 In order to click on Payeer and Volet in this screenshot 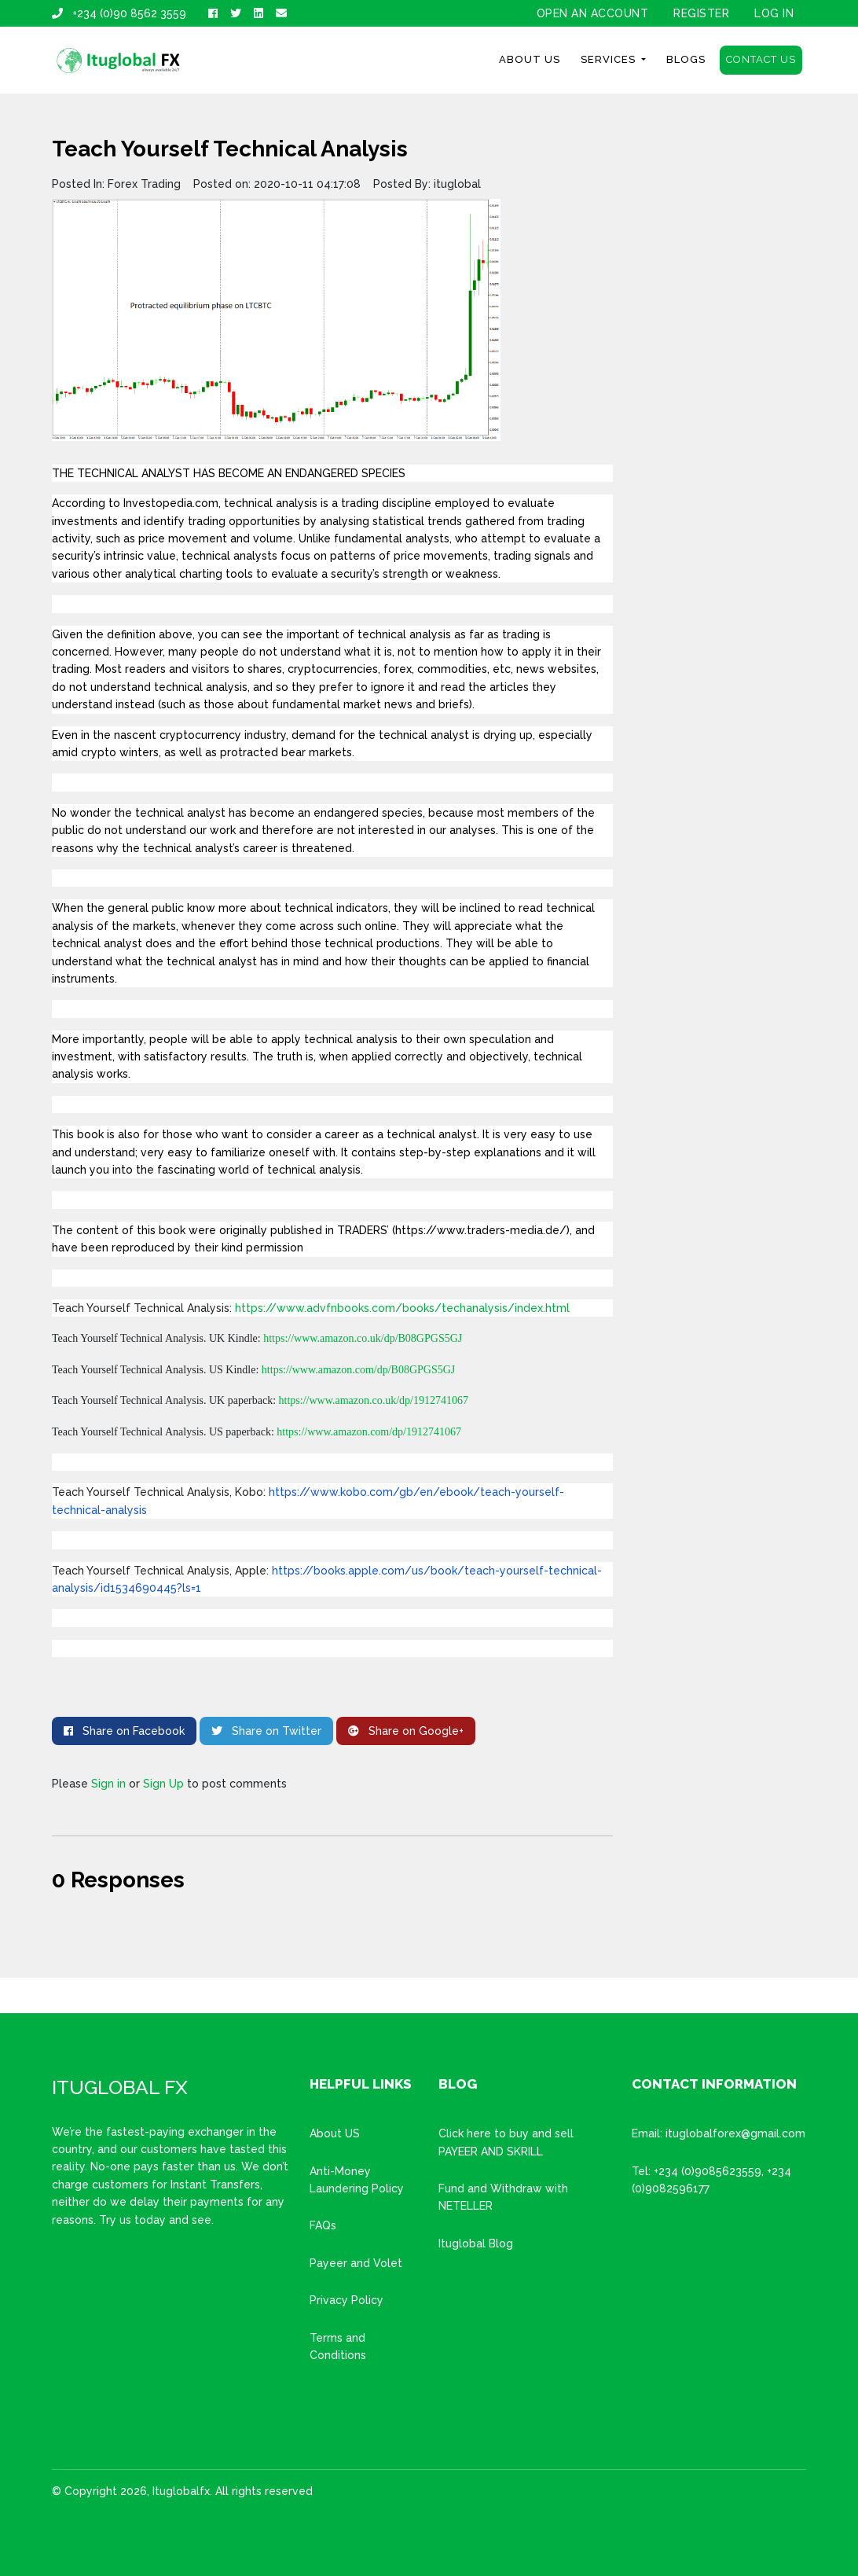, I will do `click(356, 2263)`.